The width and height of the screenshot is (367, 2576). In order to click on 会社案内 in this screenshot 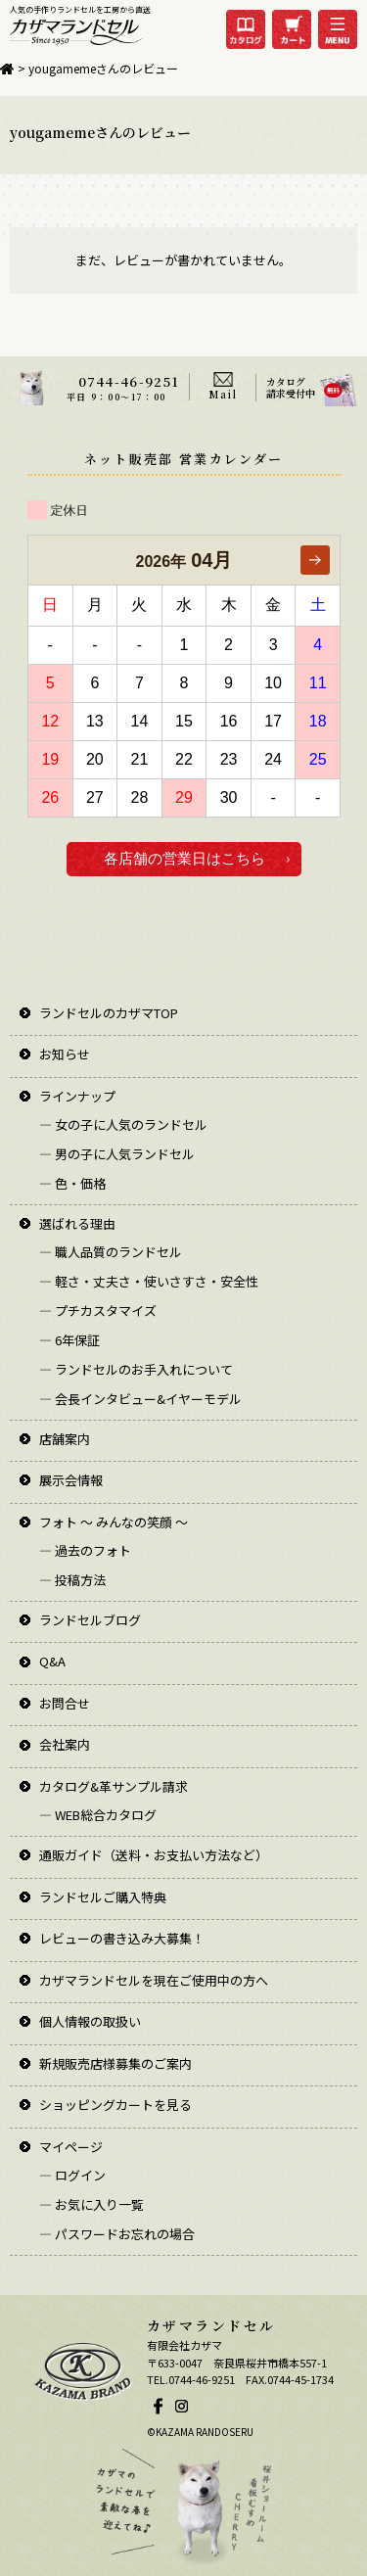, I will do `click(64, 1744)`.